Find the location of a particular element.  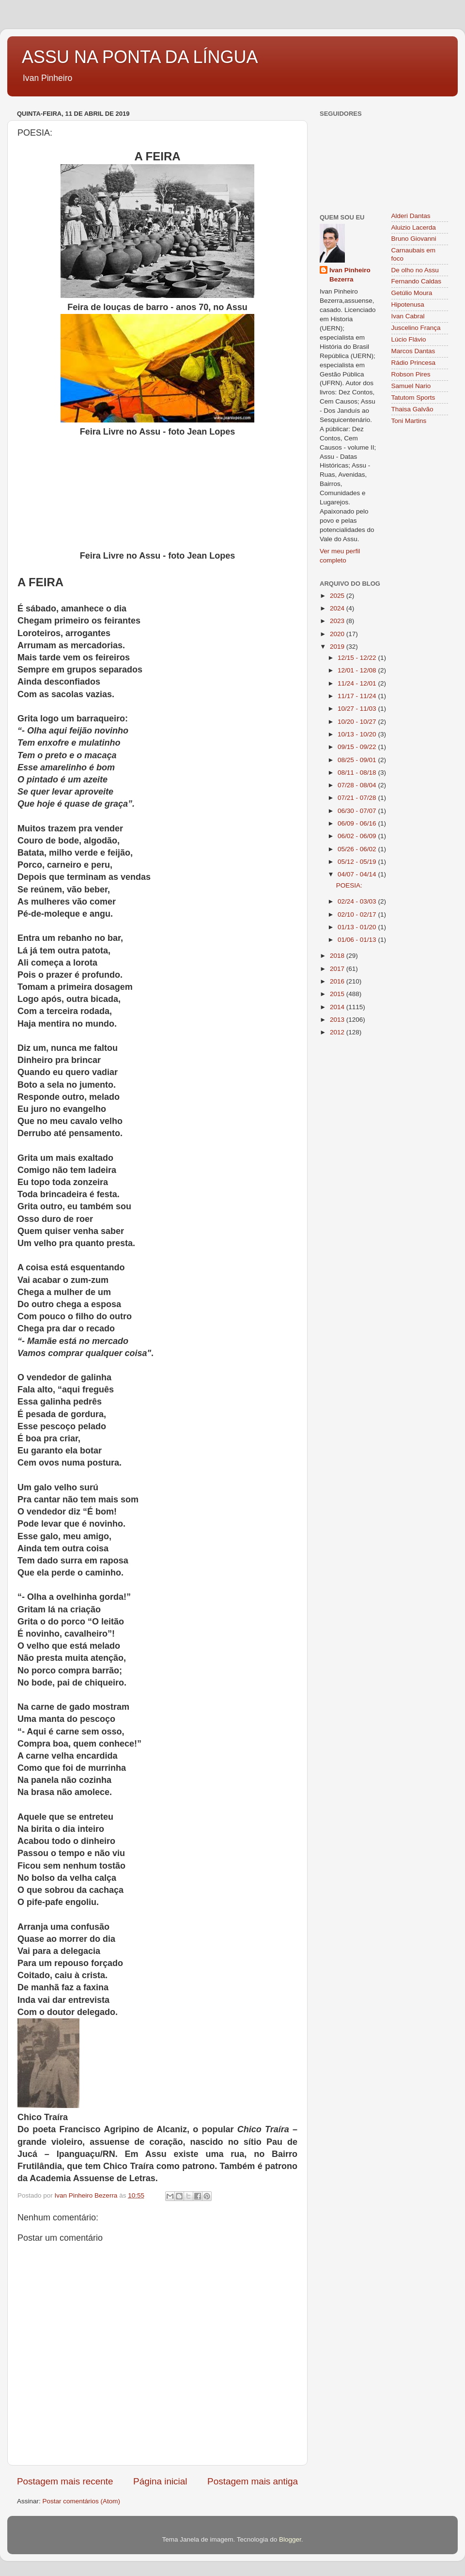

Thaisa Galvão is located at coordinates (412, 409).